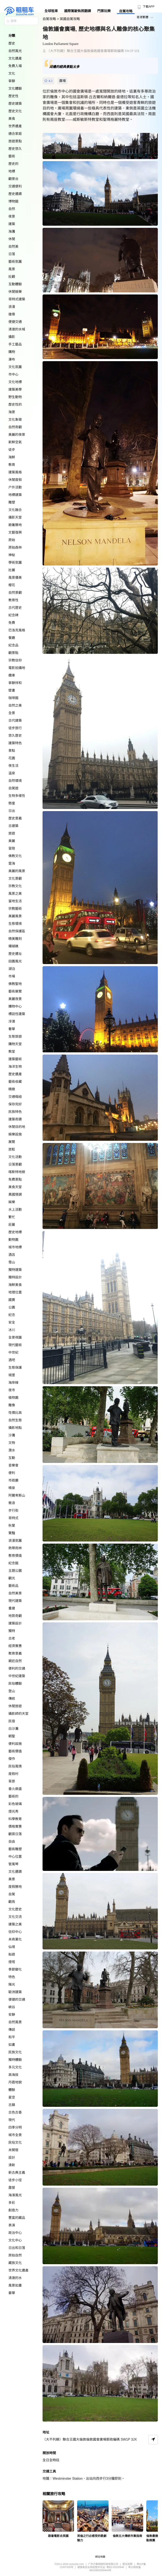  Describe the element at coordinates (11, 1525) in the screenshot. I see `秋葉` at that location.